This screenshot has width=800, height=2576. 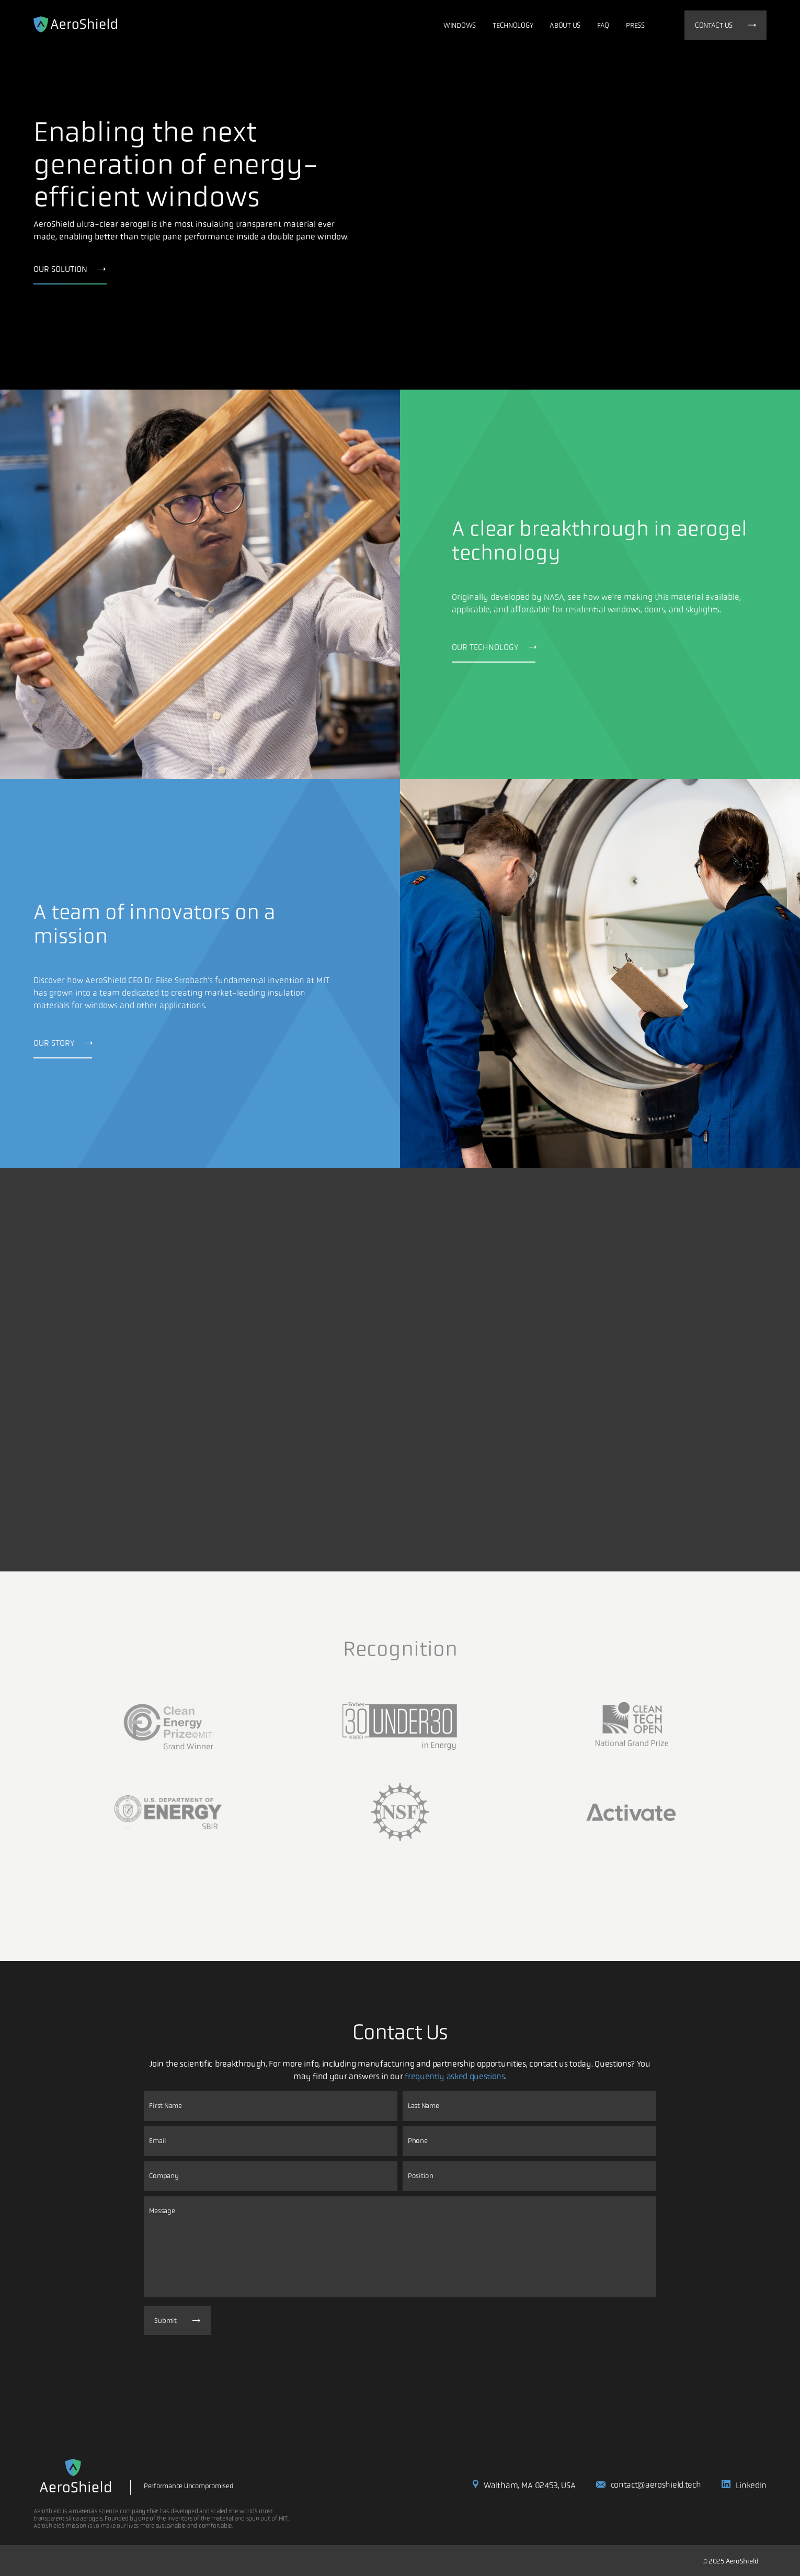 I want to click on OUR SOLUTION, so click(x=69, y=269).